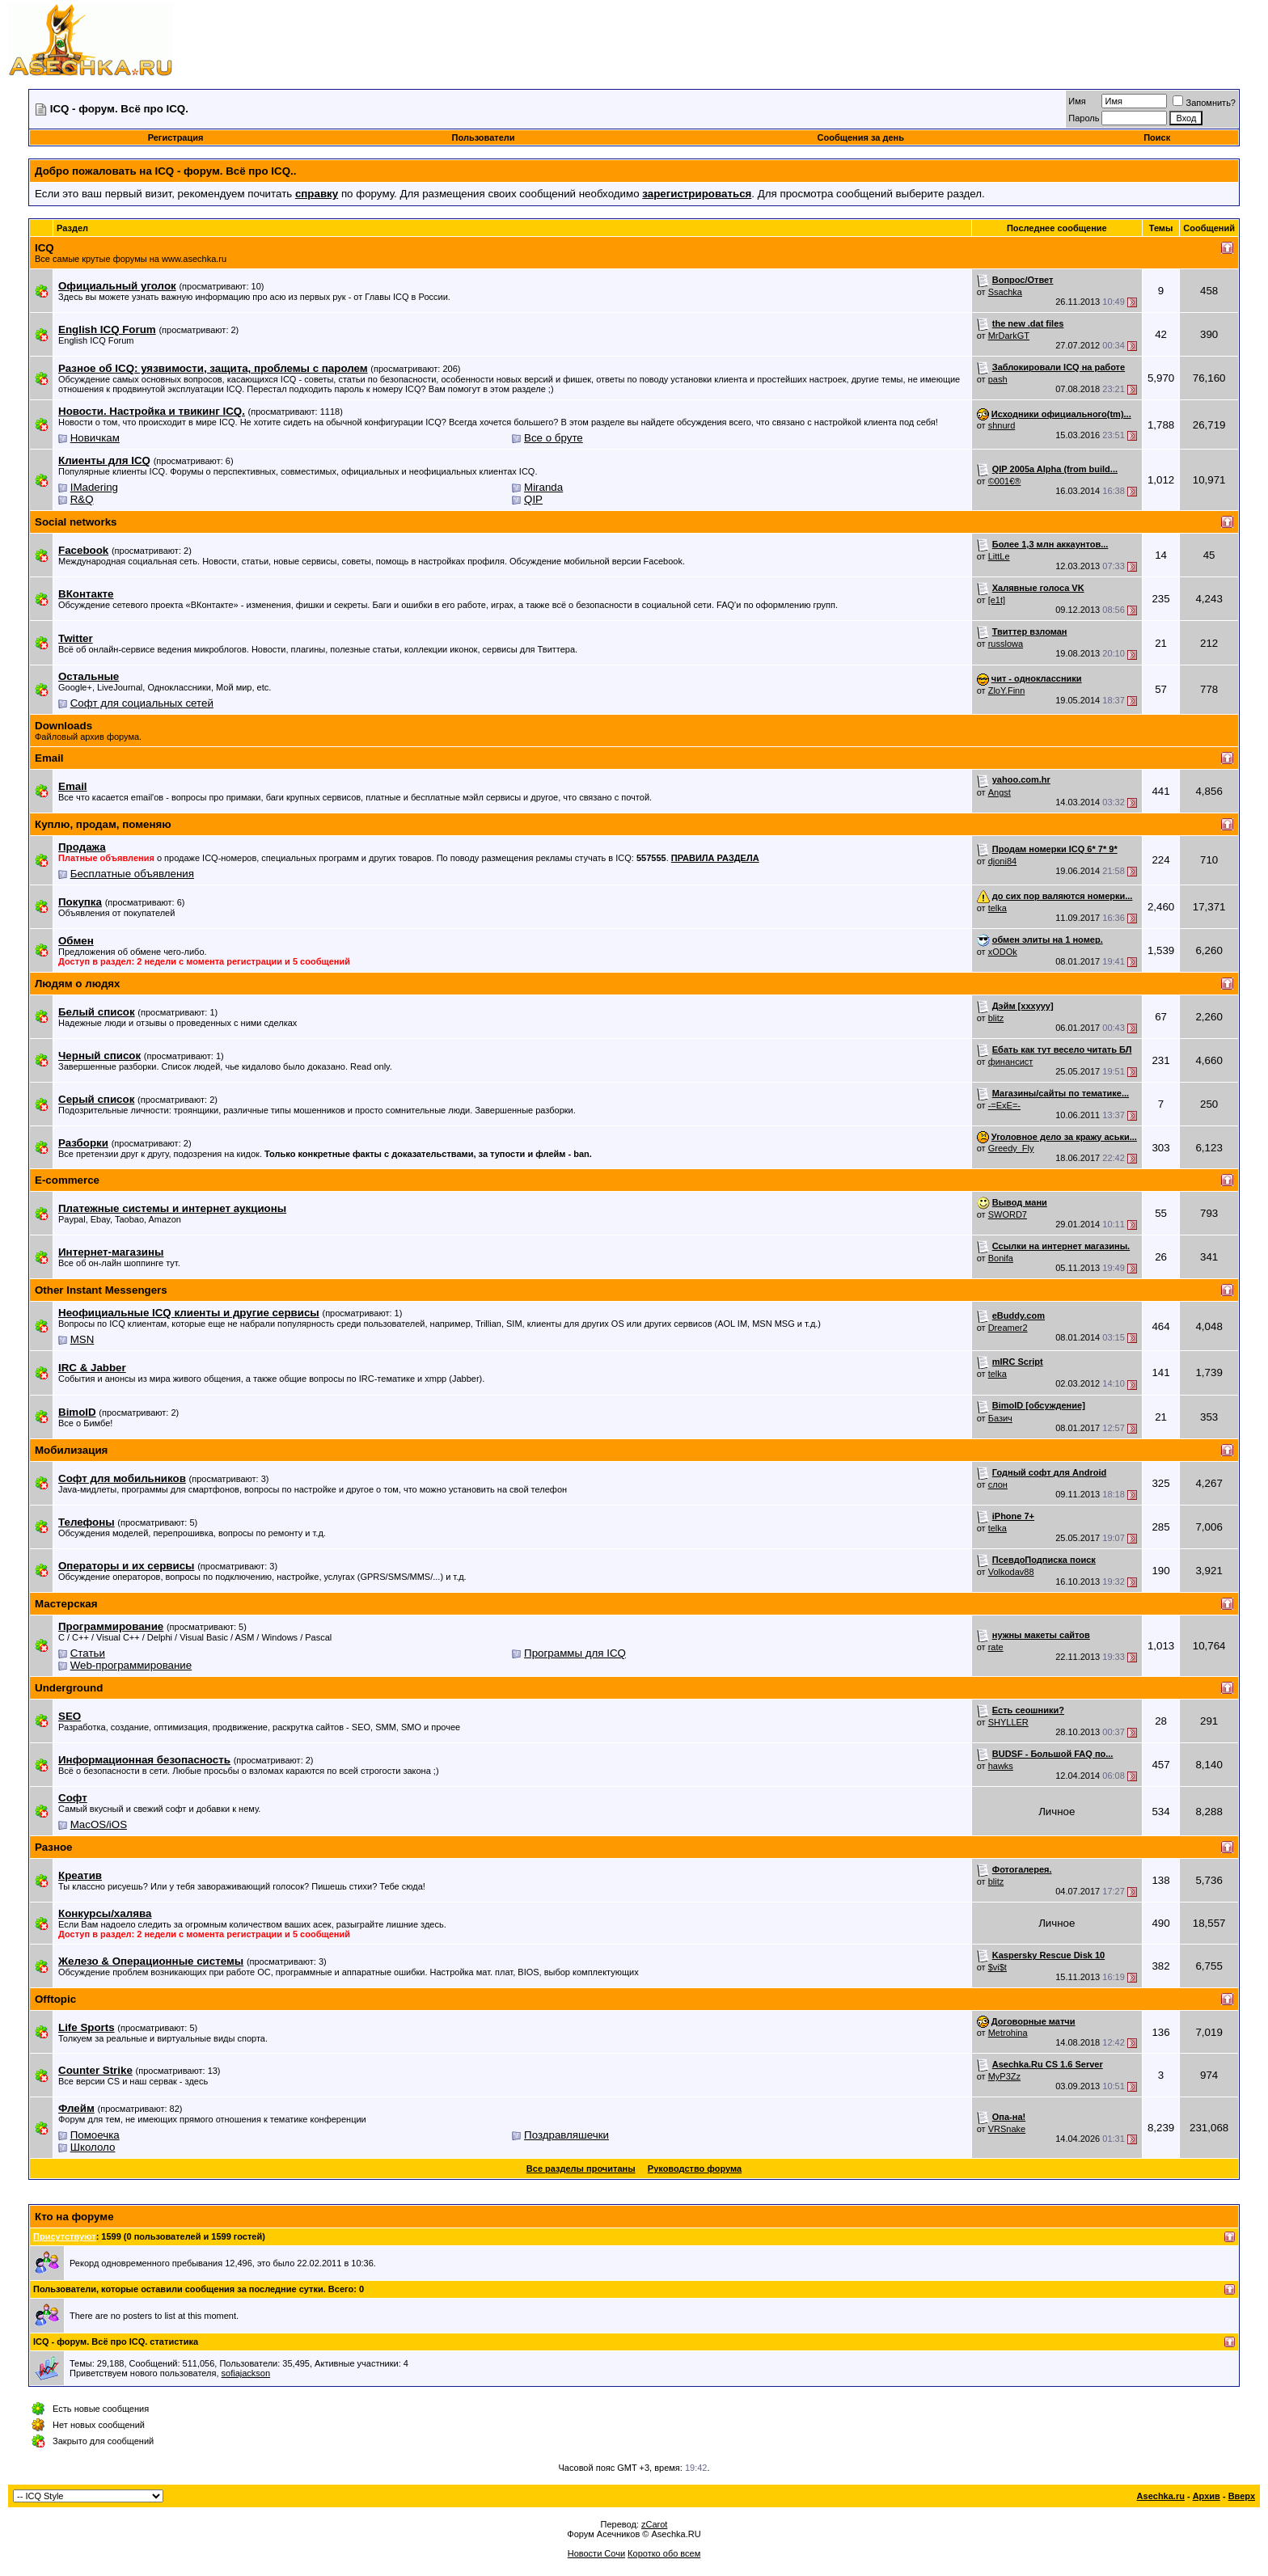 This screenshot has width=1268, height=2576. I want to click on Downloads, so click(63, 726).